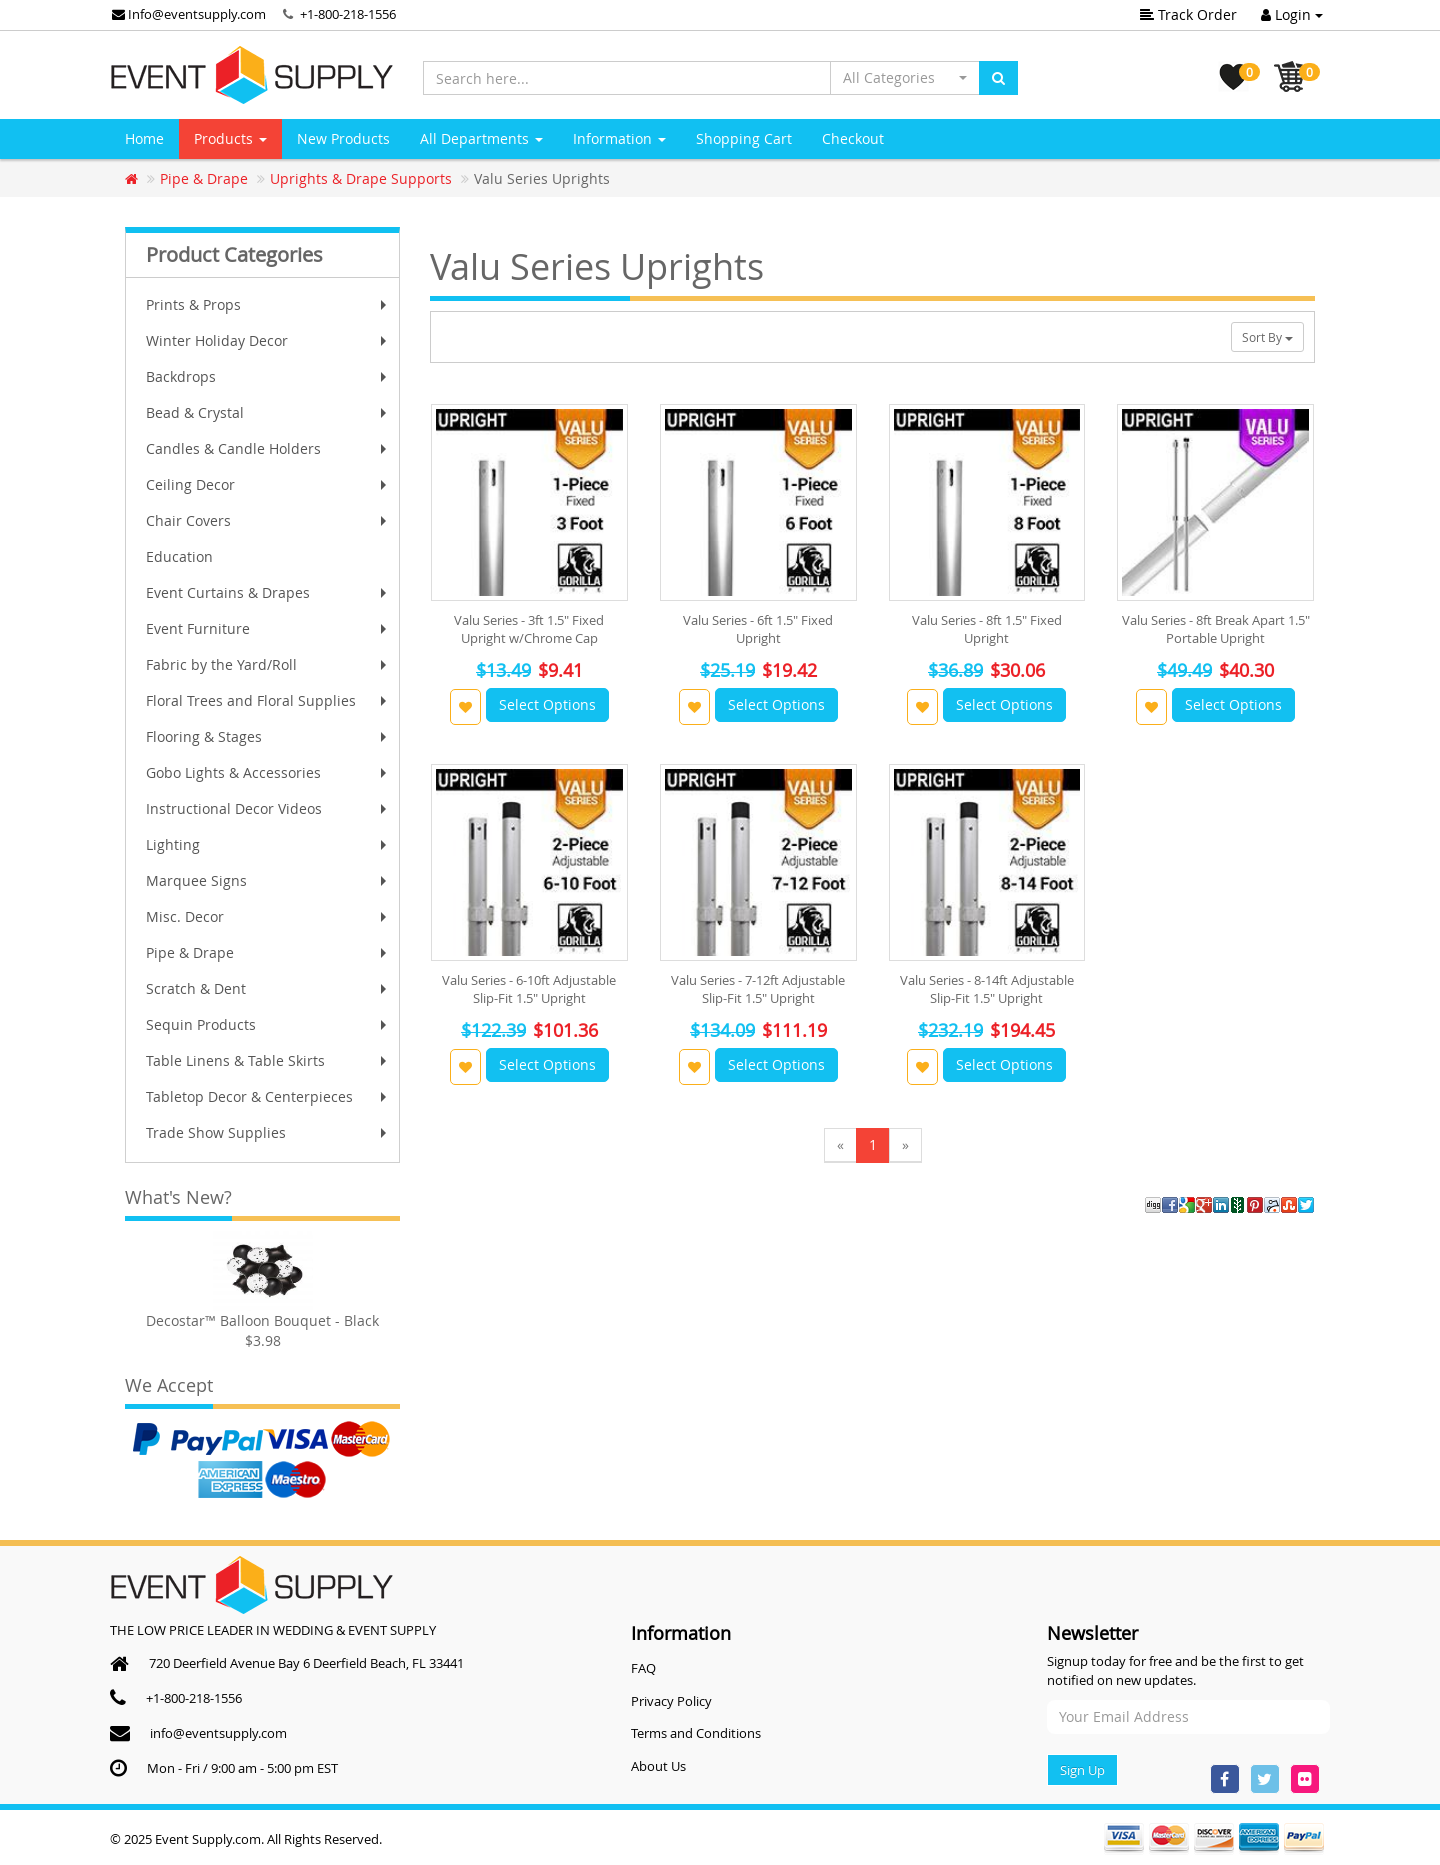  Describe the element at coordinates (1267, 337) in the screenshot. I see `Sort By` at that location.